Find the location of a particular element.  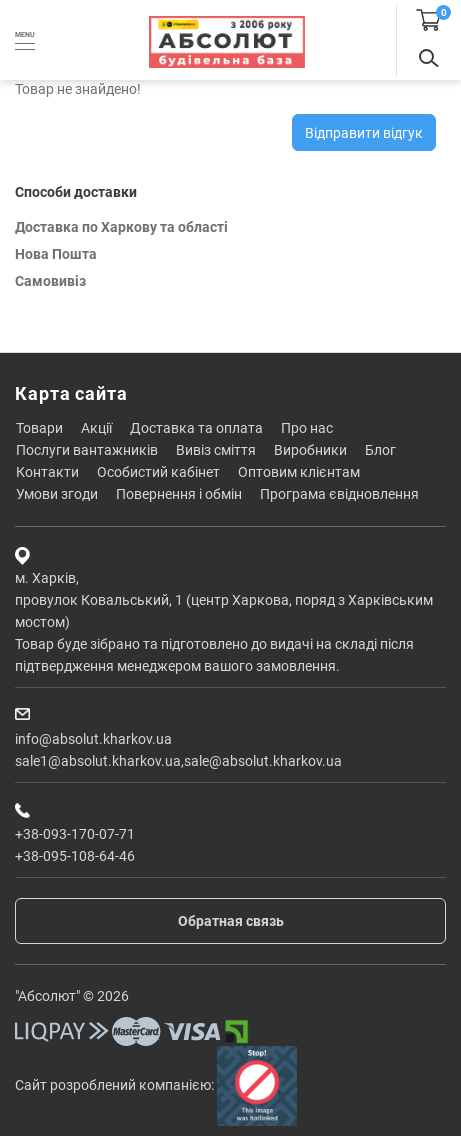

Оптовим клієнтам is located at coordinates (299, 472).